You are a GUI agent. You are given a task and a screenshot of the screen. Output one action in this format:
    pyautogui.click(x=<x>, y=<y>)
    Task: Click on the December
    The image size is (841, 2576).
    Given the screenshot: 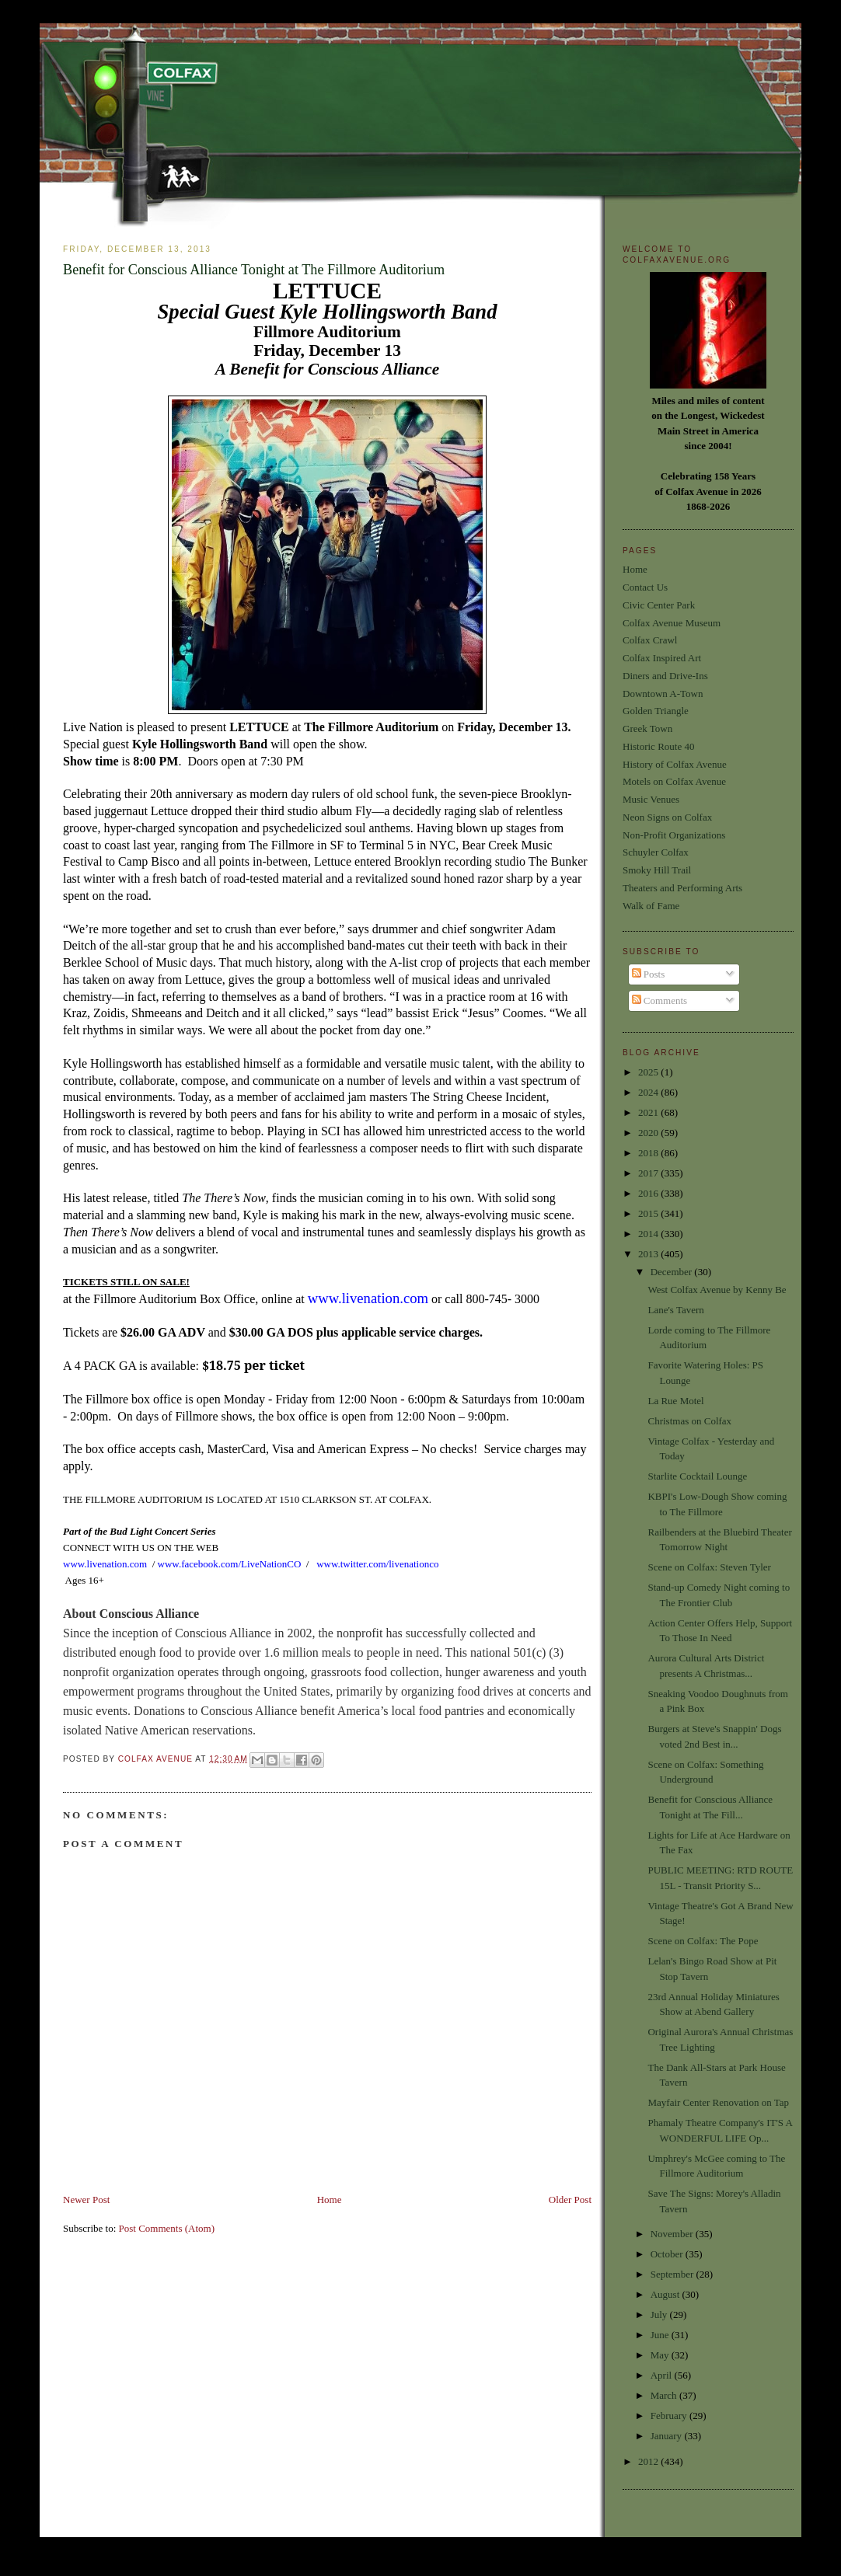 What is the action you would take?
    pyautogui.click(x=673, y=1272)
    